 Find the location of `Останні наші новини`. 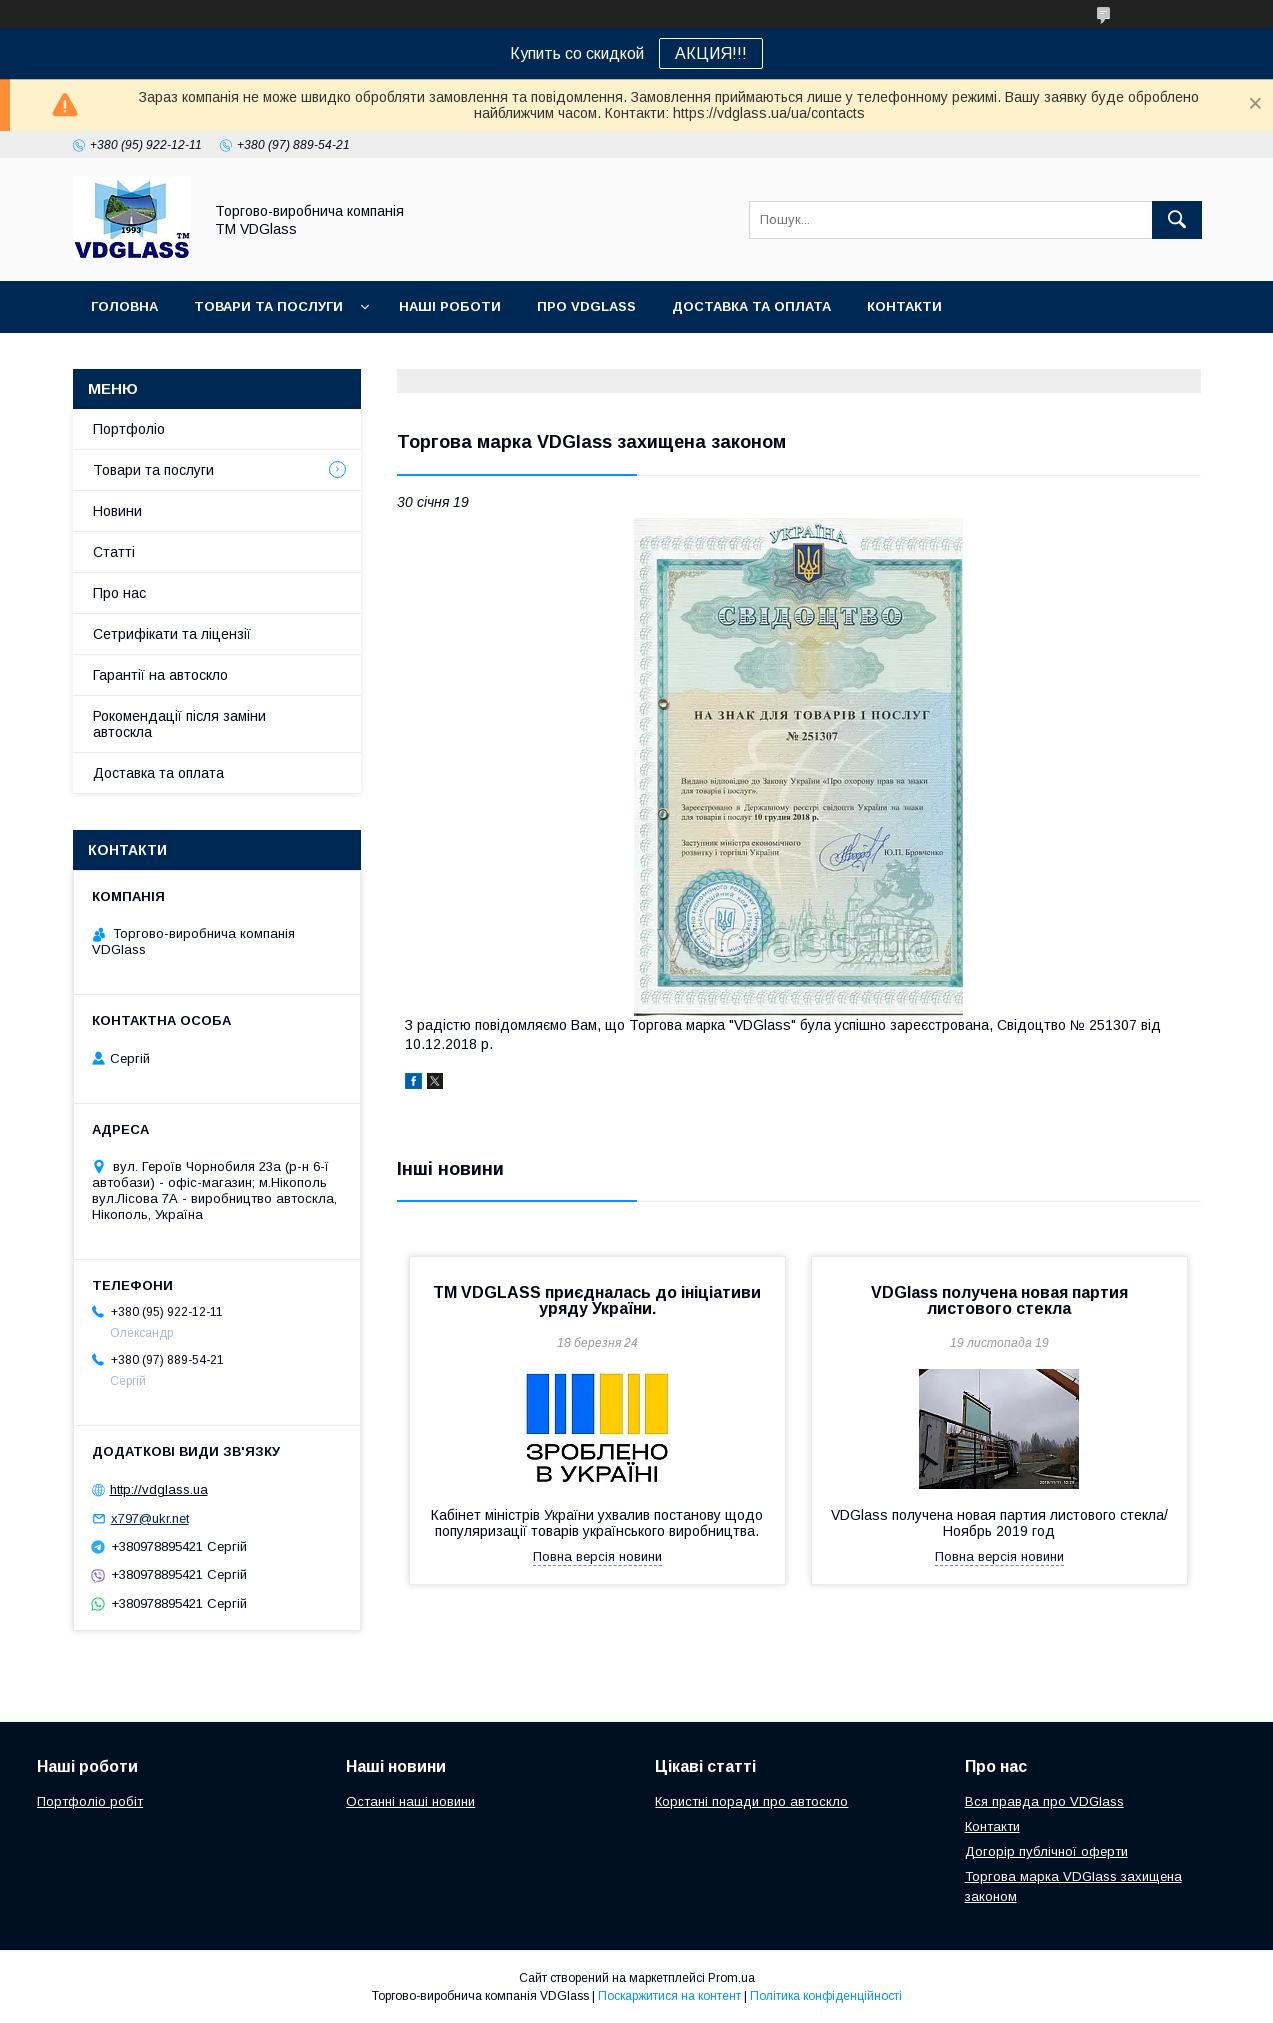

Останні наші новини is located at coordinates (410, 1801).